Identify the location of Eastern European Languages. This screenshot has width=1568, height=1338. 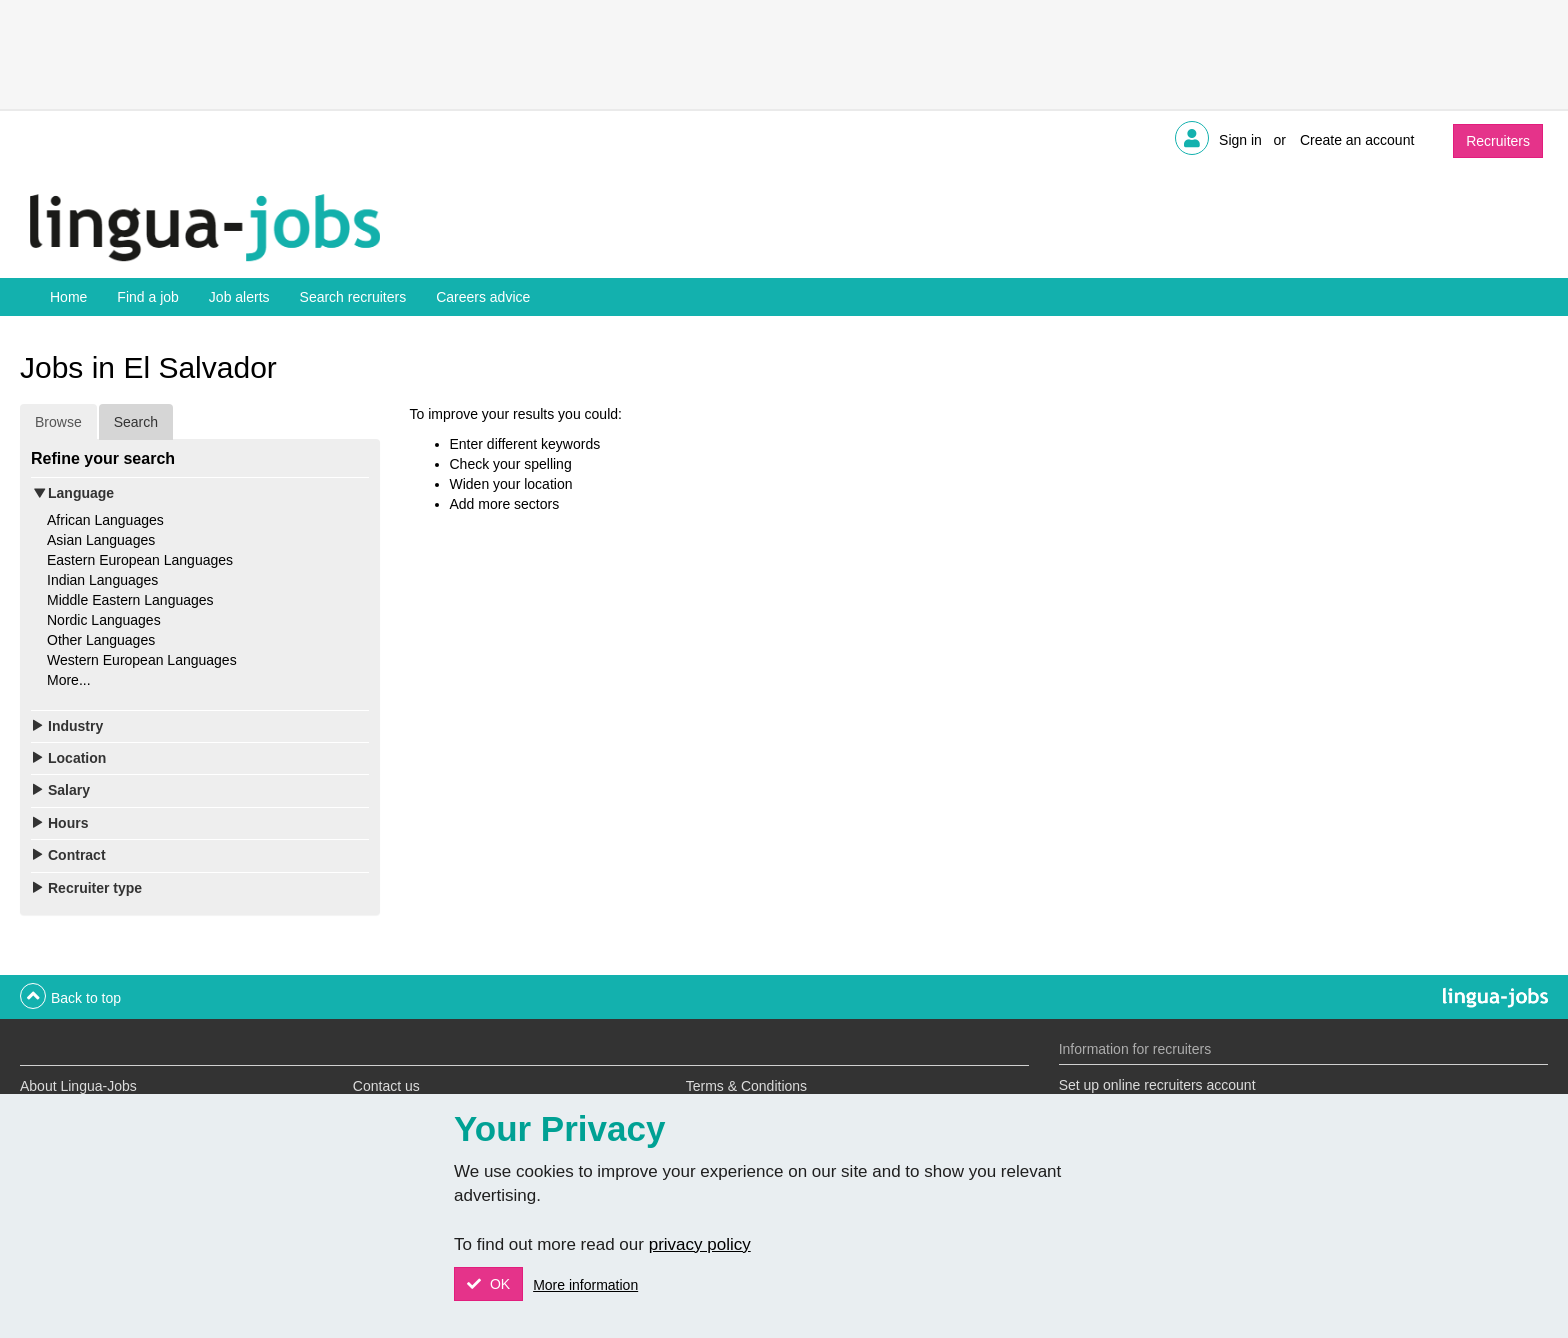
(140, 560).